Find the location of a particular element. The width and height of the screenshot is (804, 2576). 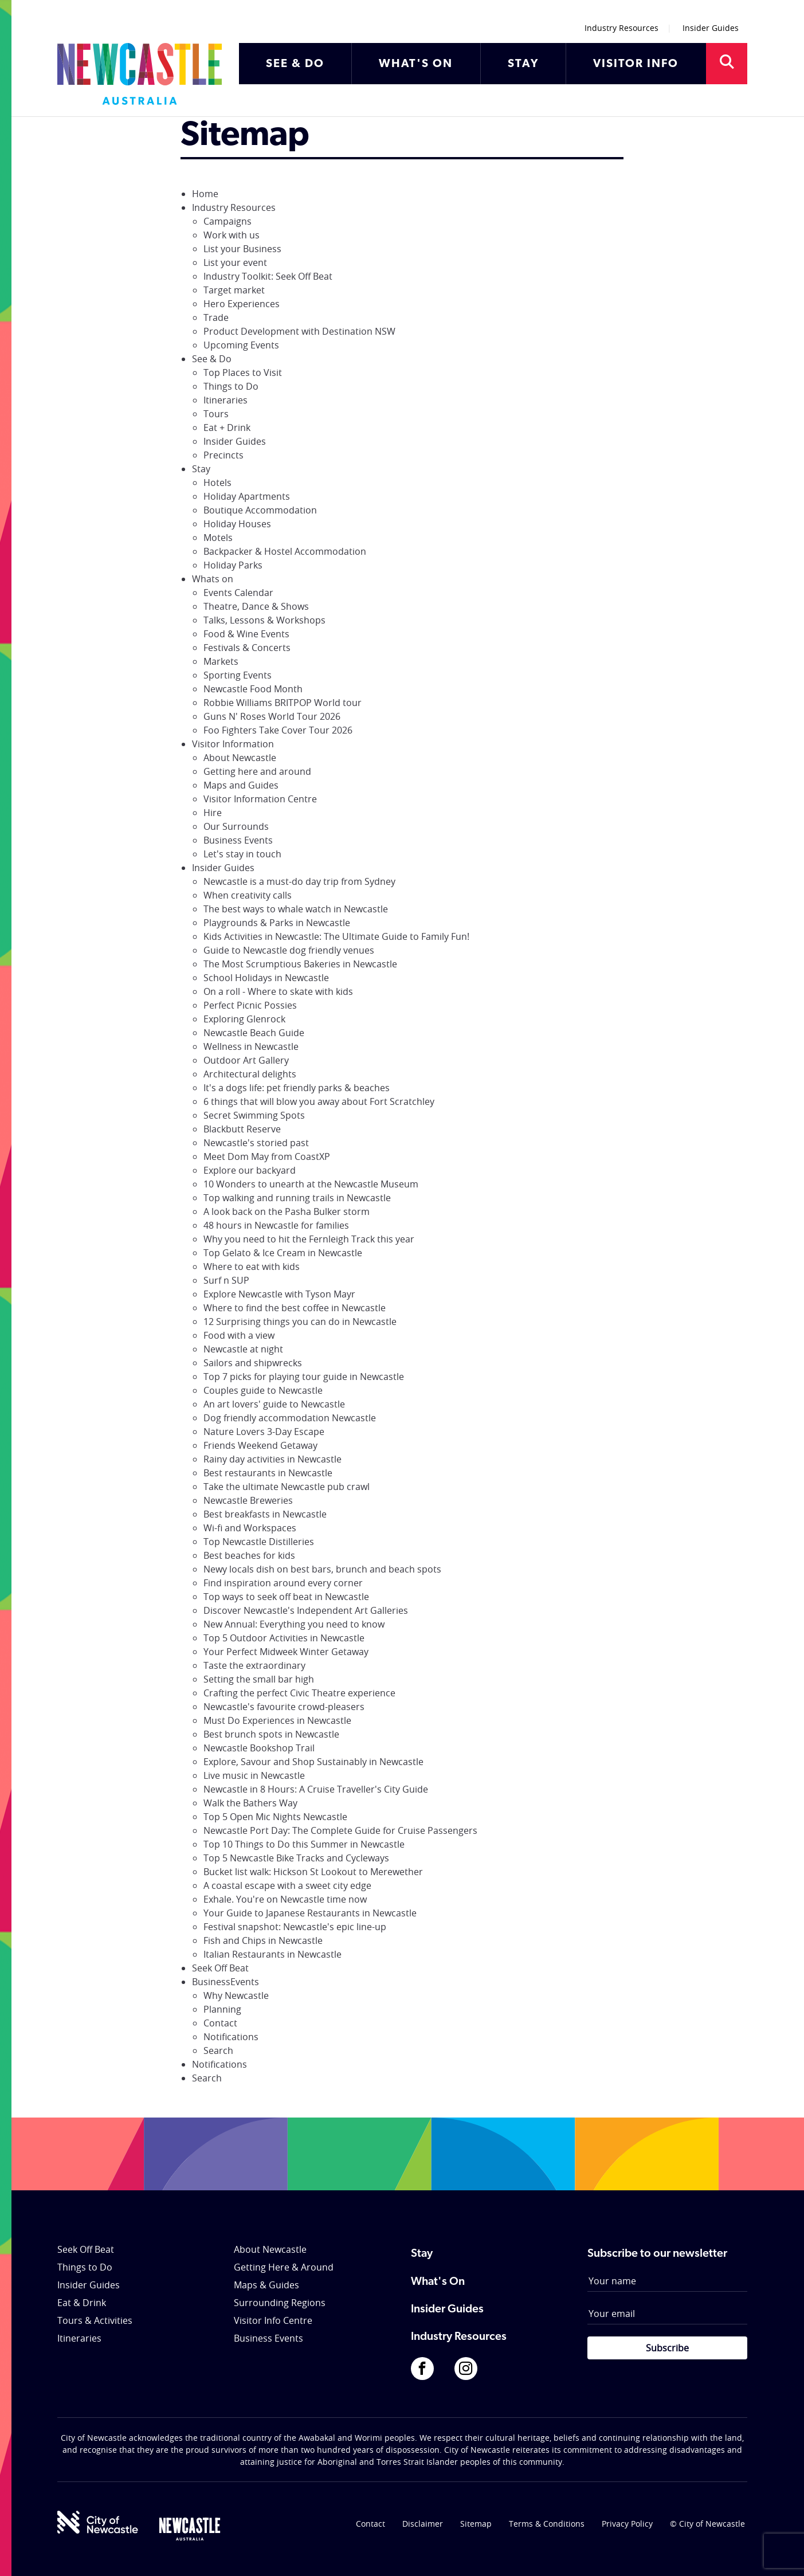

Robbie Williams BRITPOP World tour is located at coordinates (282, 702).